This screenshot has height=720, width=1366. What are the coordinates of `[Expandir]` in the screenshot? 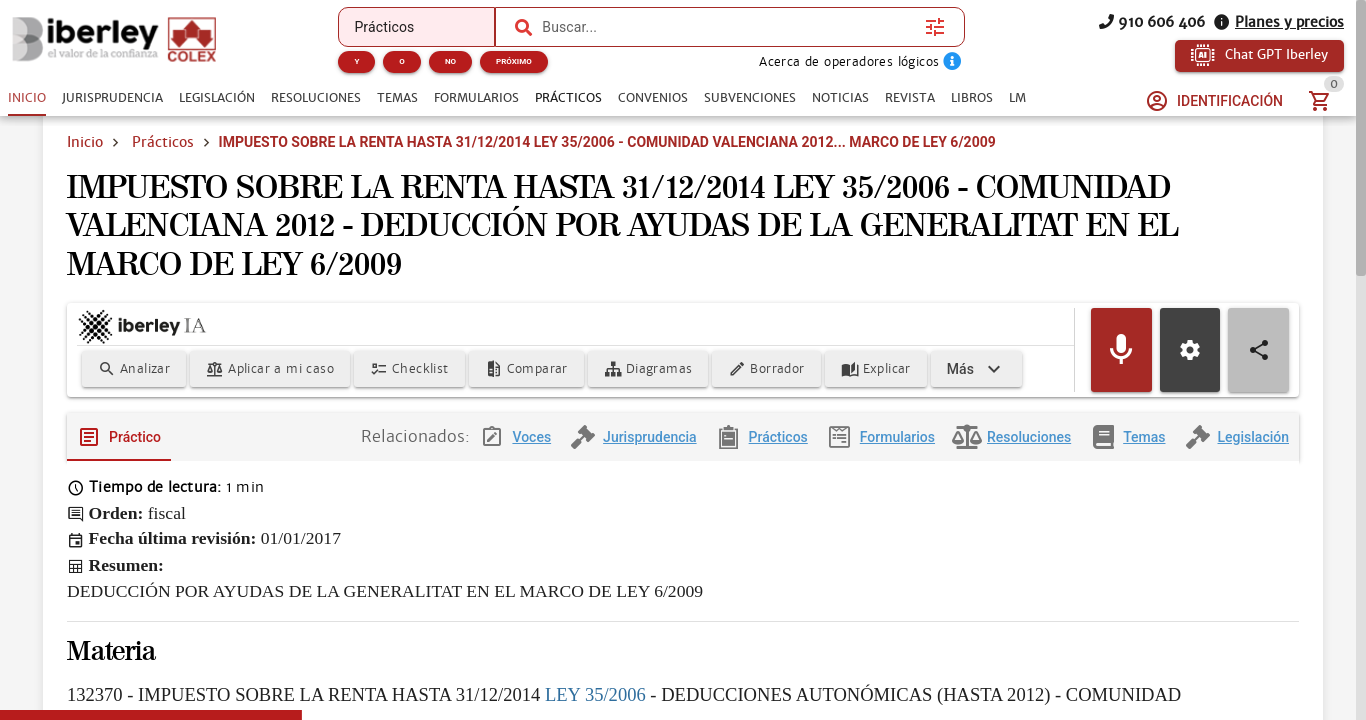 It's located at (575, 402).